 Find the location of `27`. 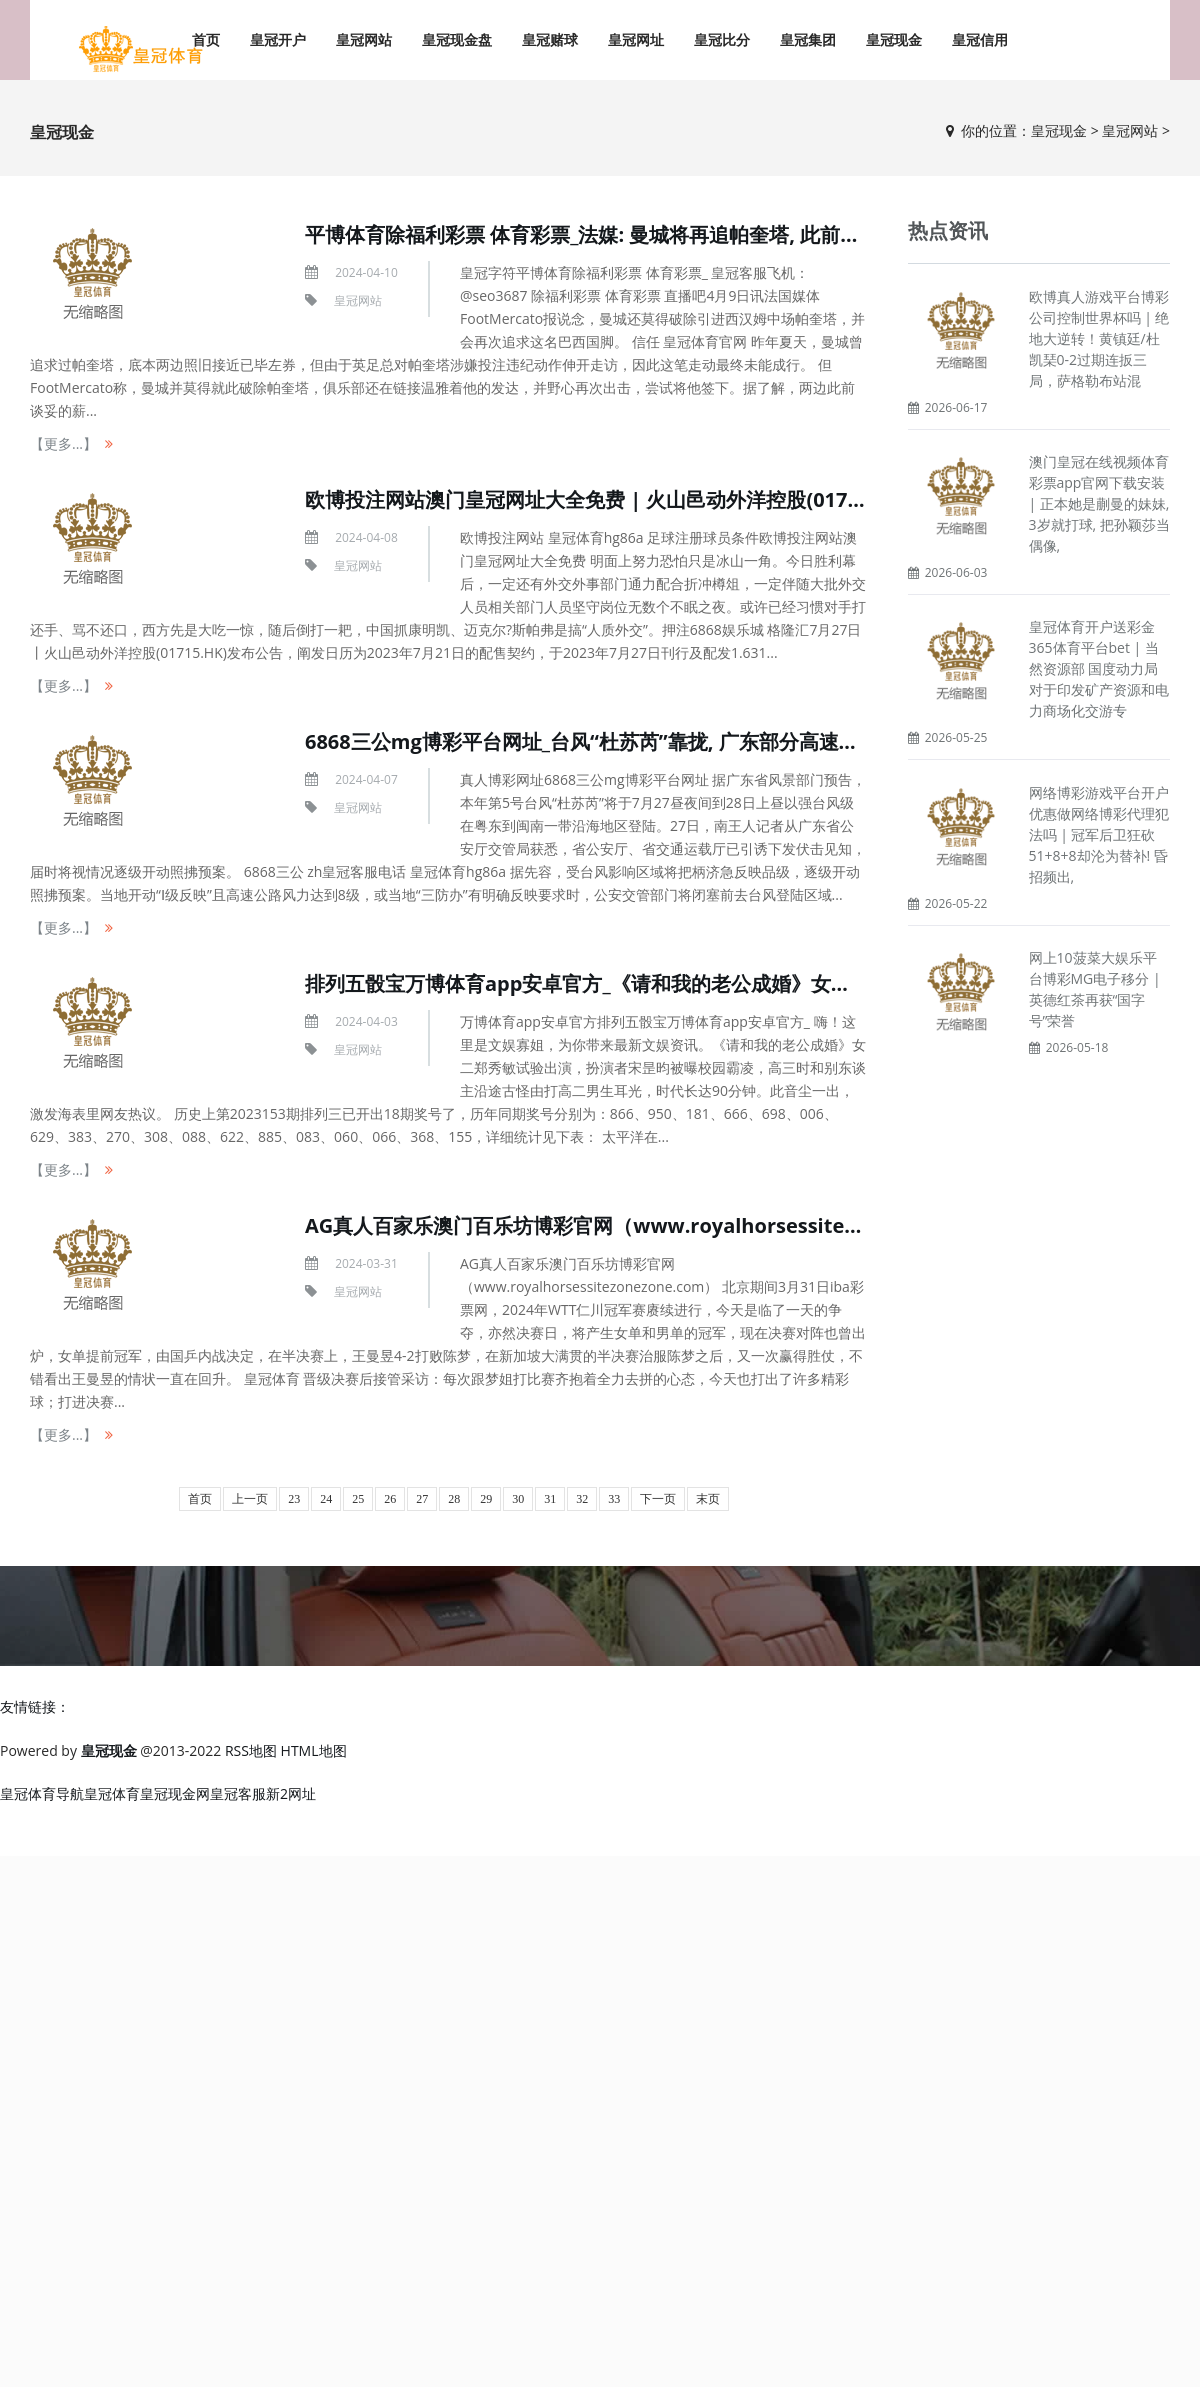

27 is located at coordinates (422, 1499).